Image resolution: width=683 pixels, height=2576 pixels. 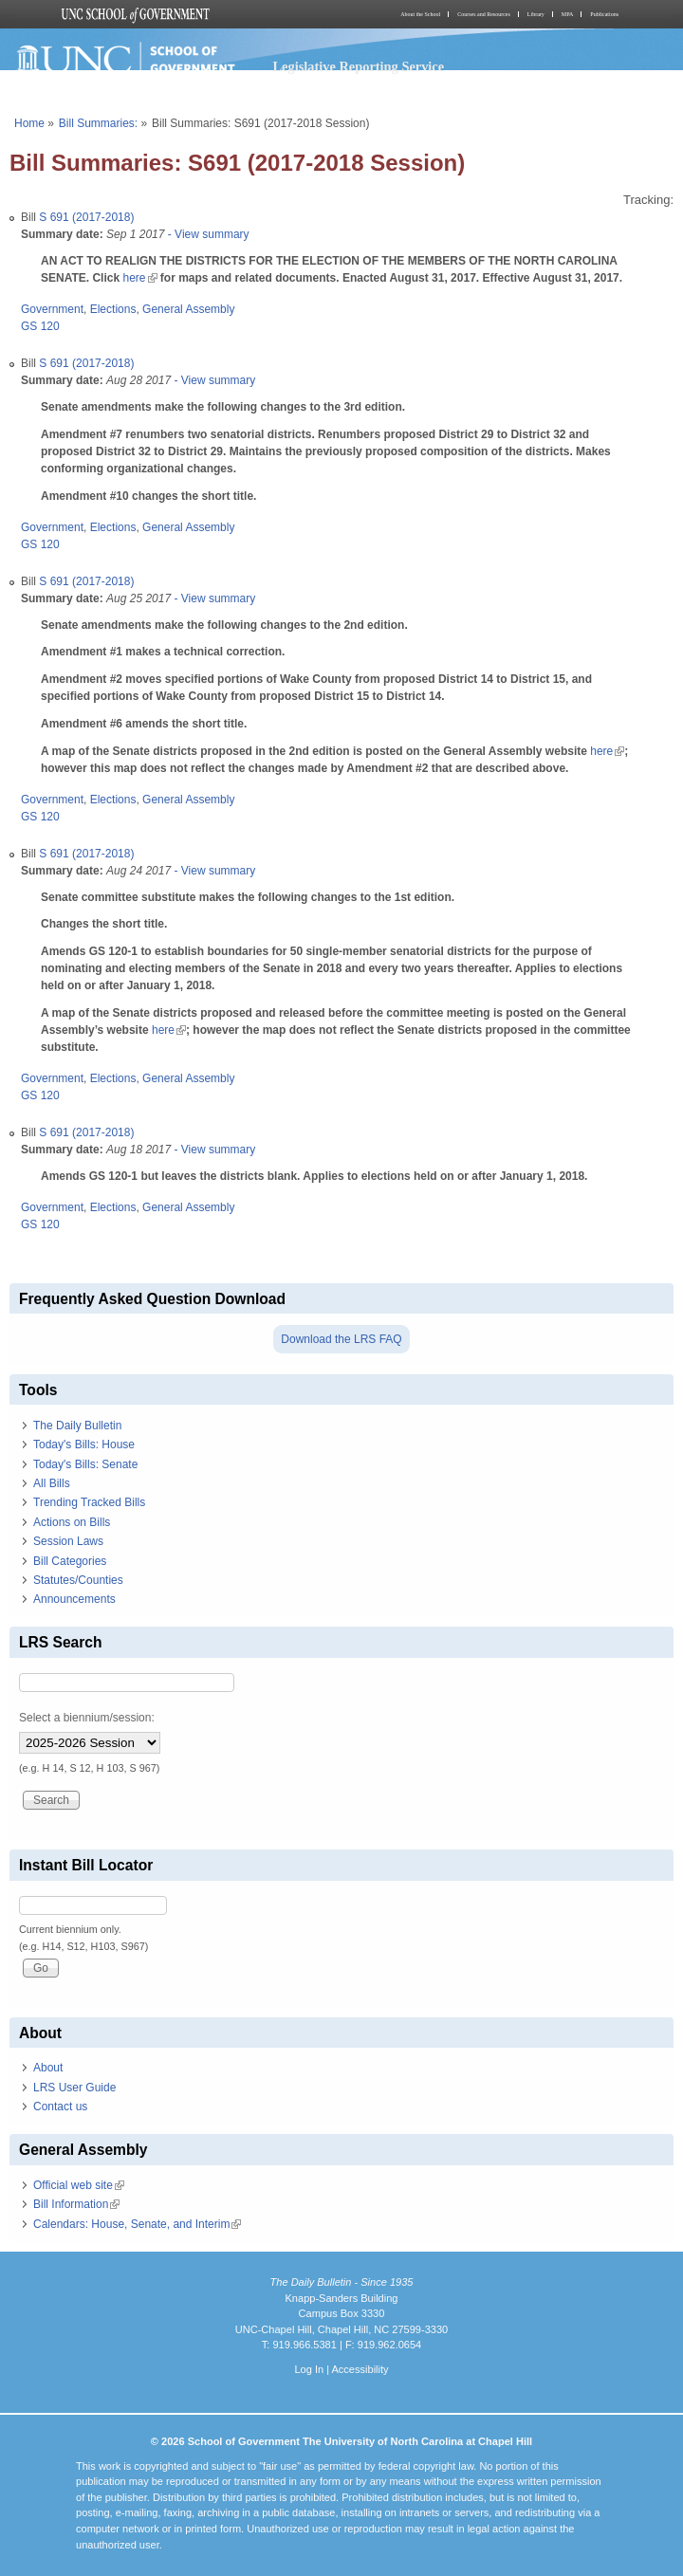 I want to click on All Bills, so click(x=51, y=1483).